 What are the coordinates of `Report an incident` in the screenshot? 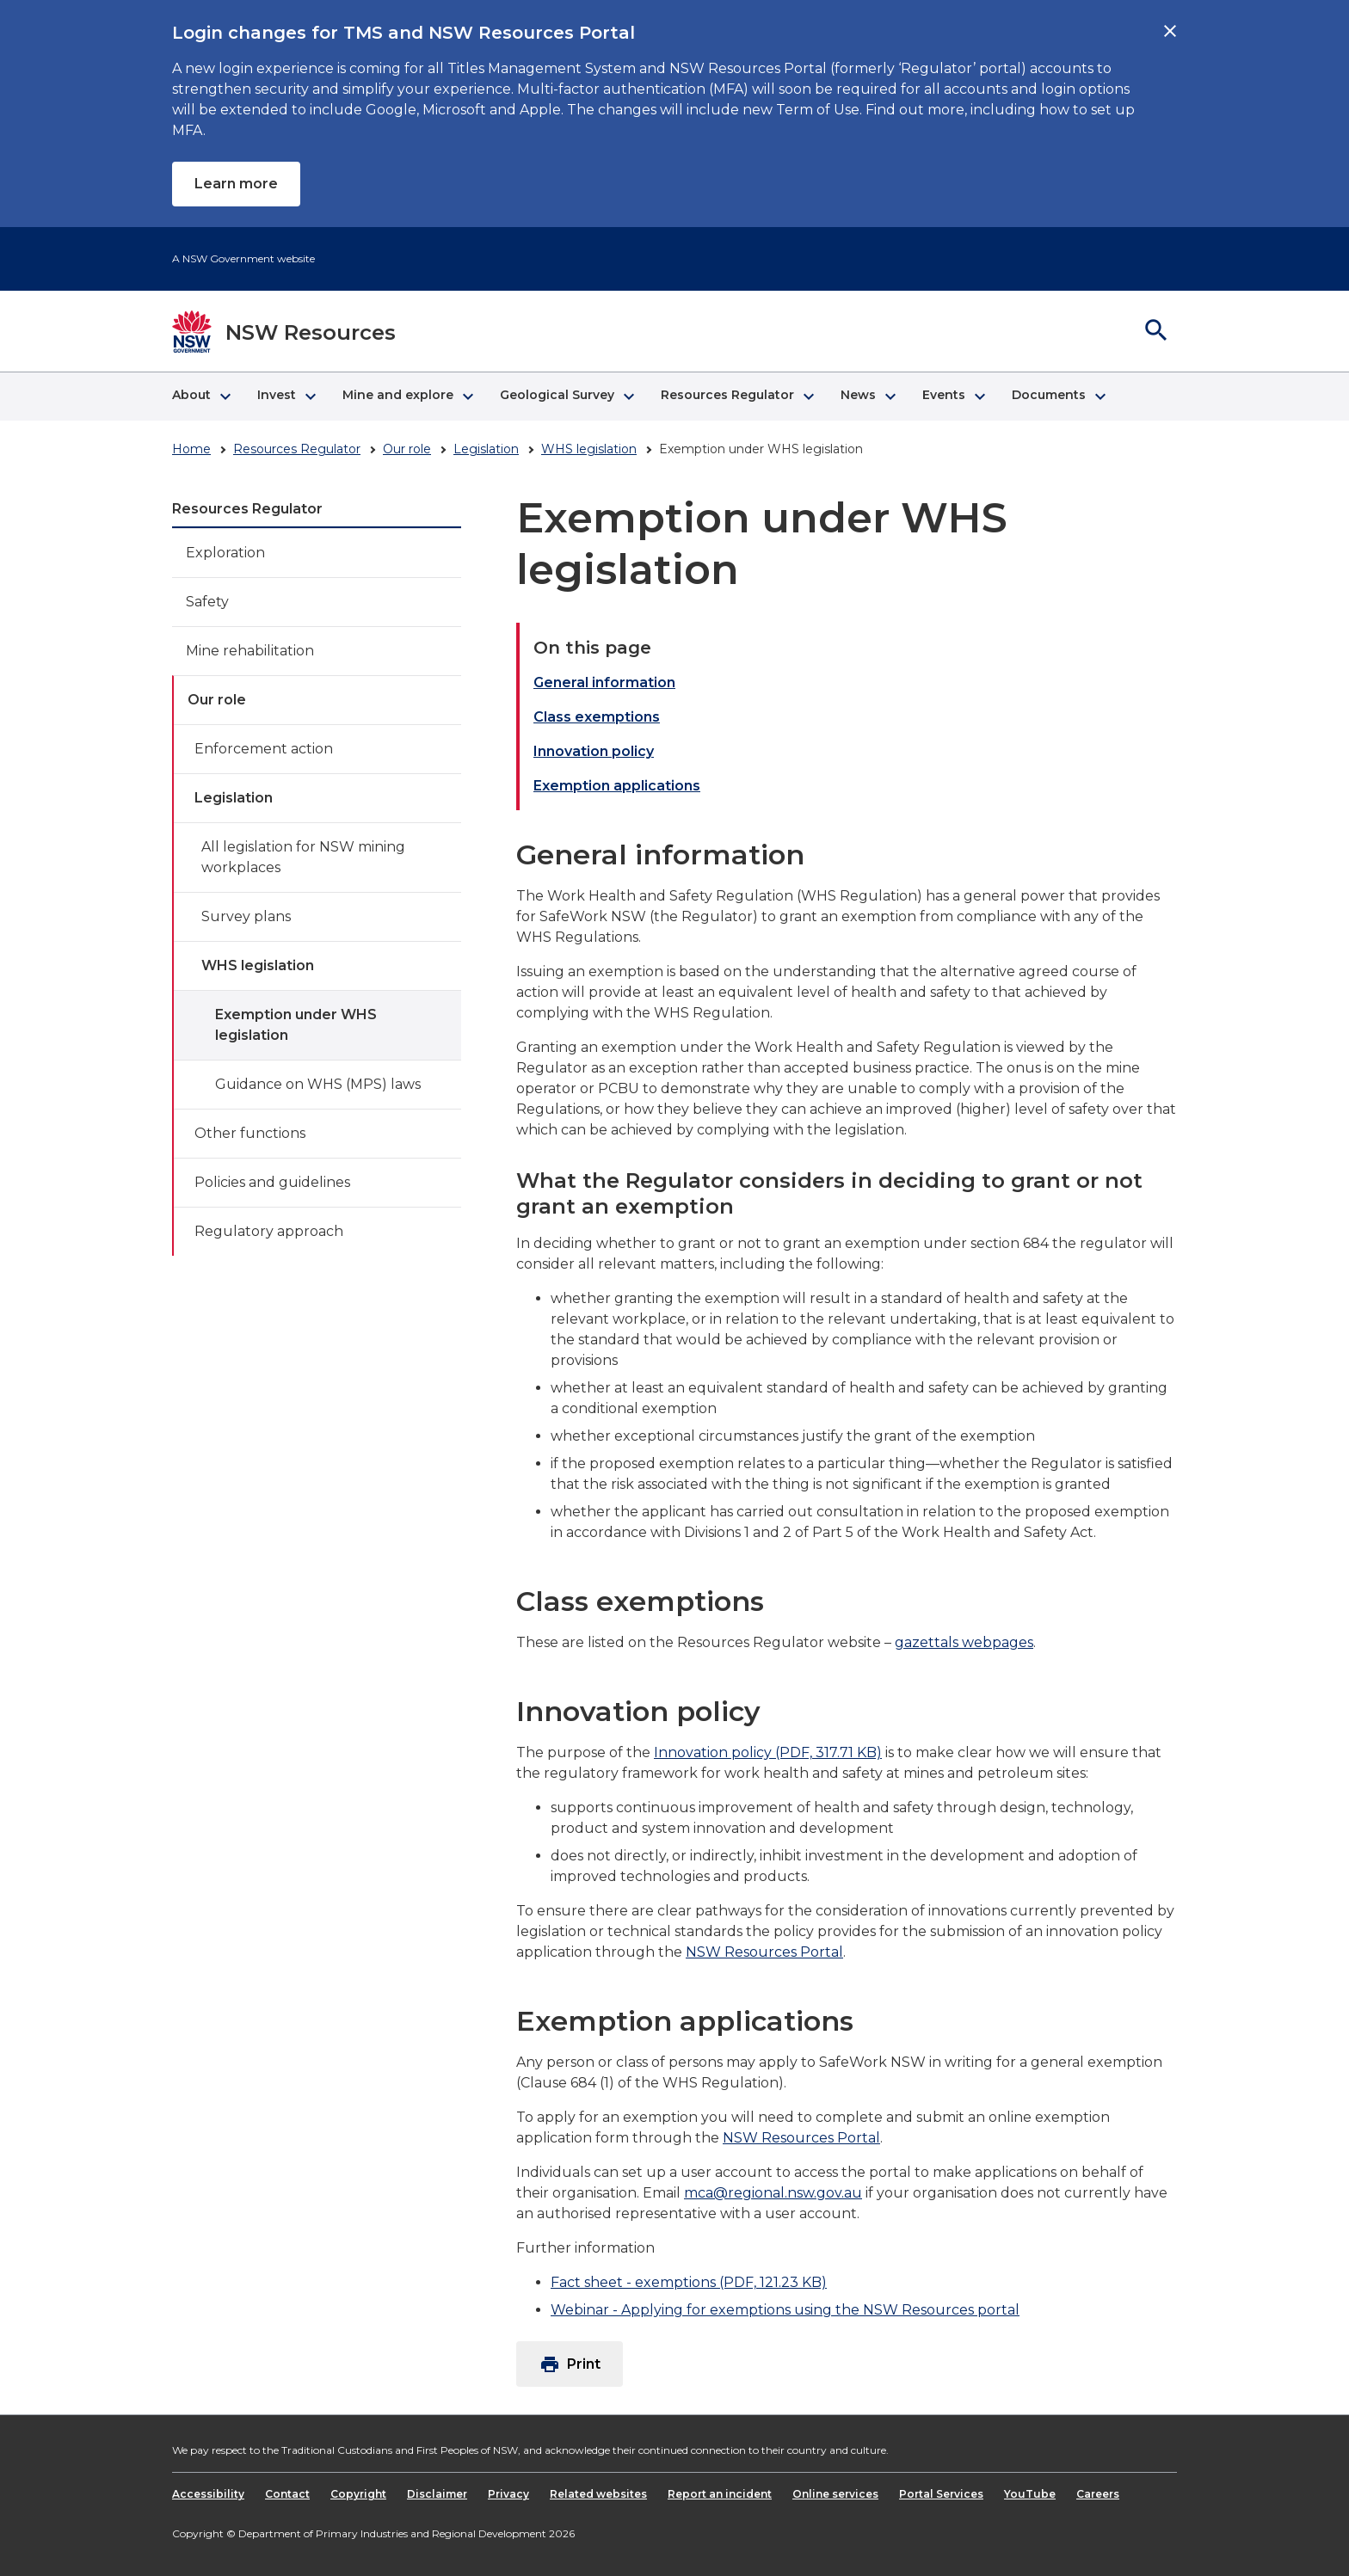 It's located at (720, 2493).